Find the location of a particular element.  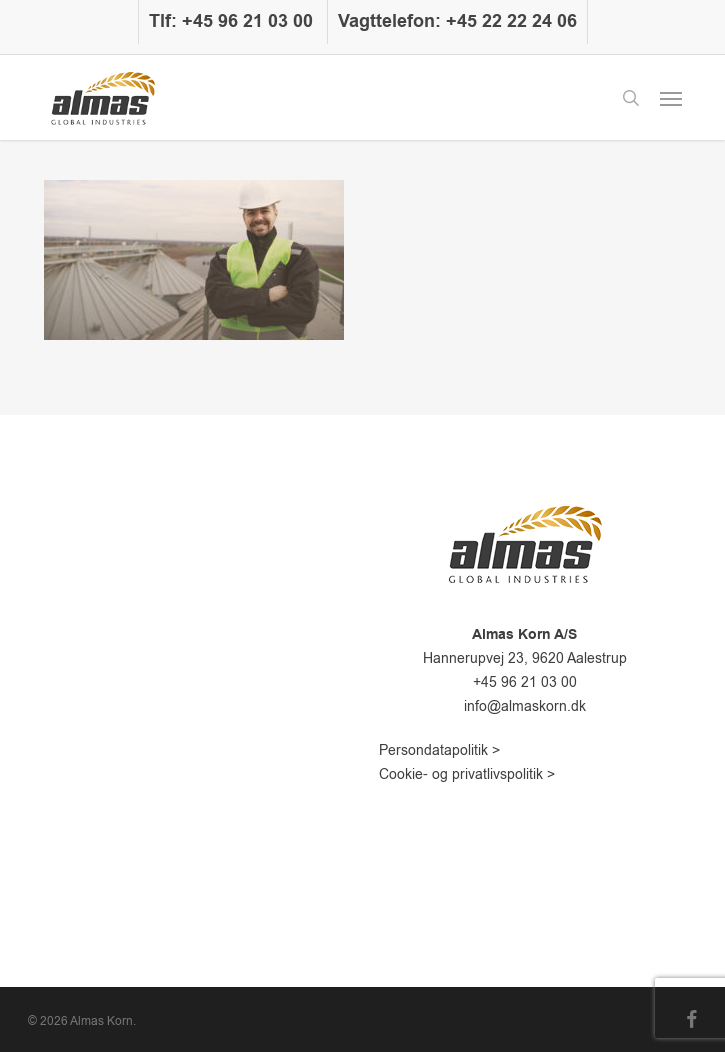

Cookie- og privatlivspolitik > is located at coordinates (467, 774).